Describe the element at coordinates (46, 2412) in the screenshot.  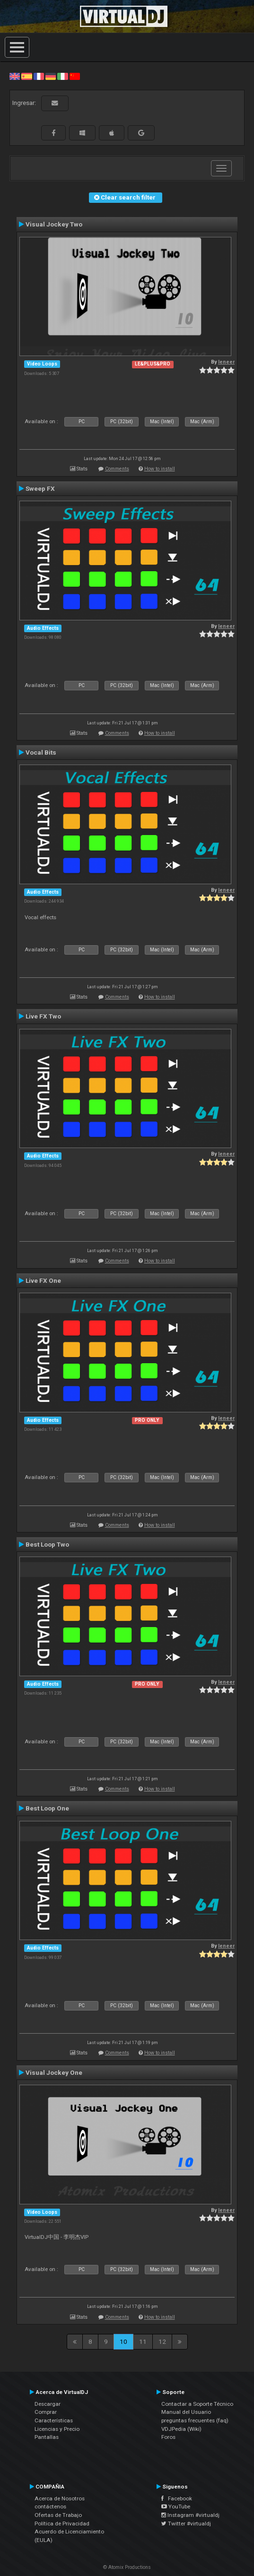
I see `Comprar` at that location.